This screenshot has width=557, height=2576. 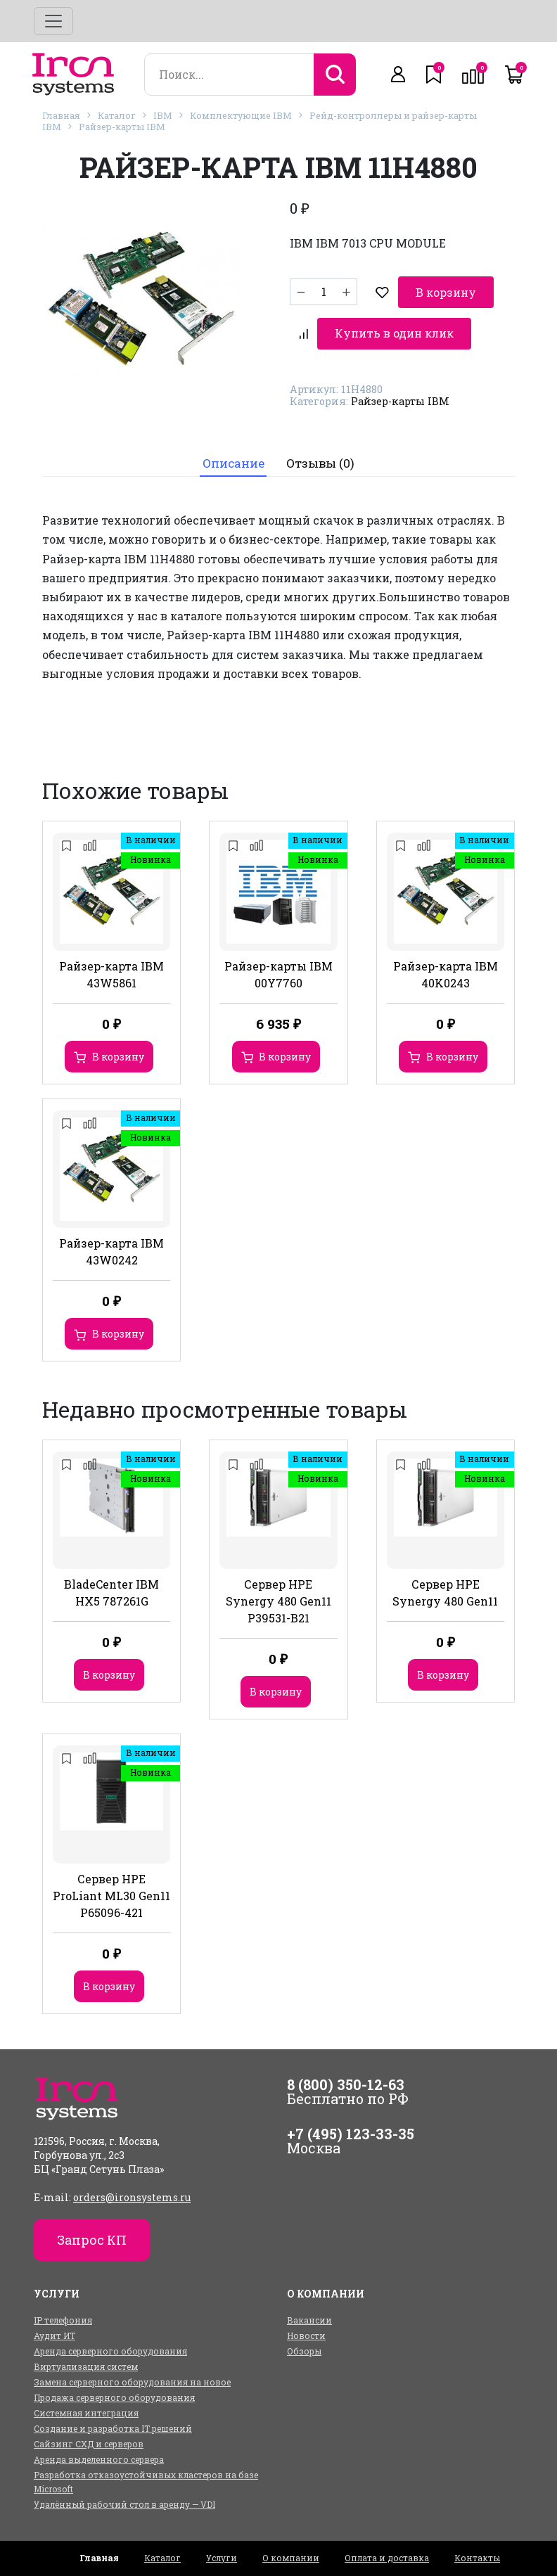 What do you see at coordinates (309, 2313) in the screenshot?
I see `Вакансии` at bounding box center [309, 2313].